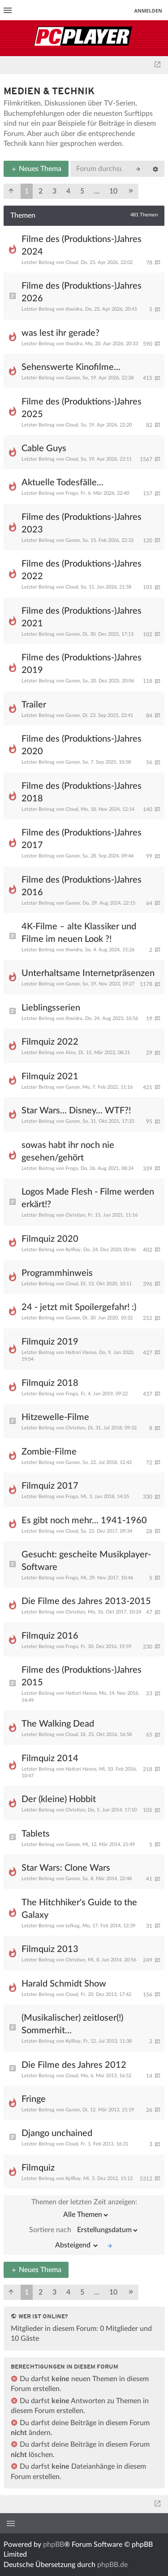 Image resolution: width=168 pixels, height=2576 pixels. Describe the element at coordinates (36, 1833) in the screenshot. I see `Tablets` at that location.